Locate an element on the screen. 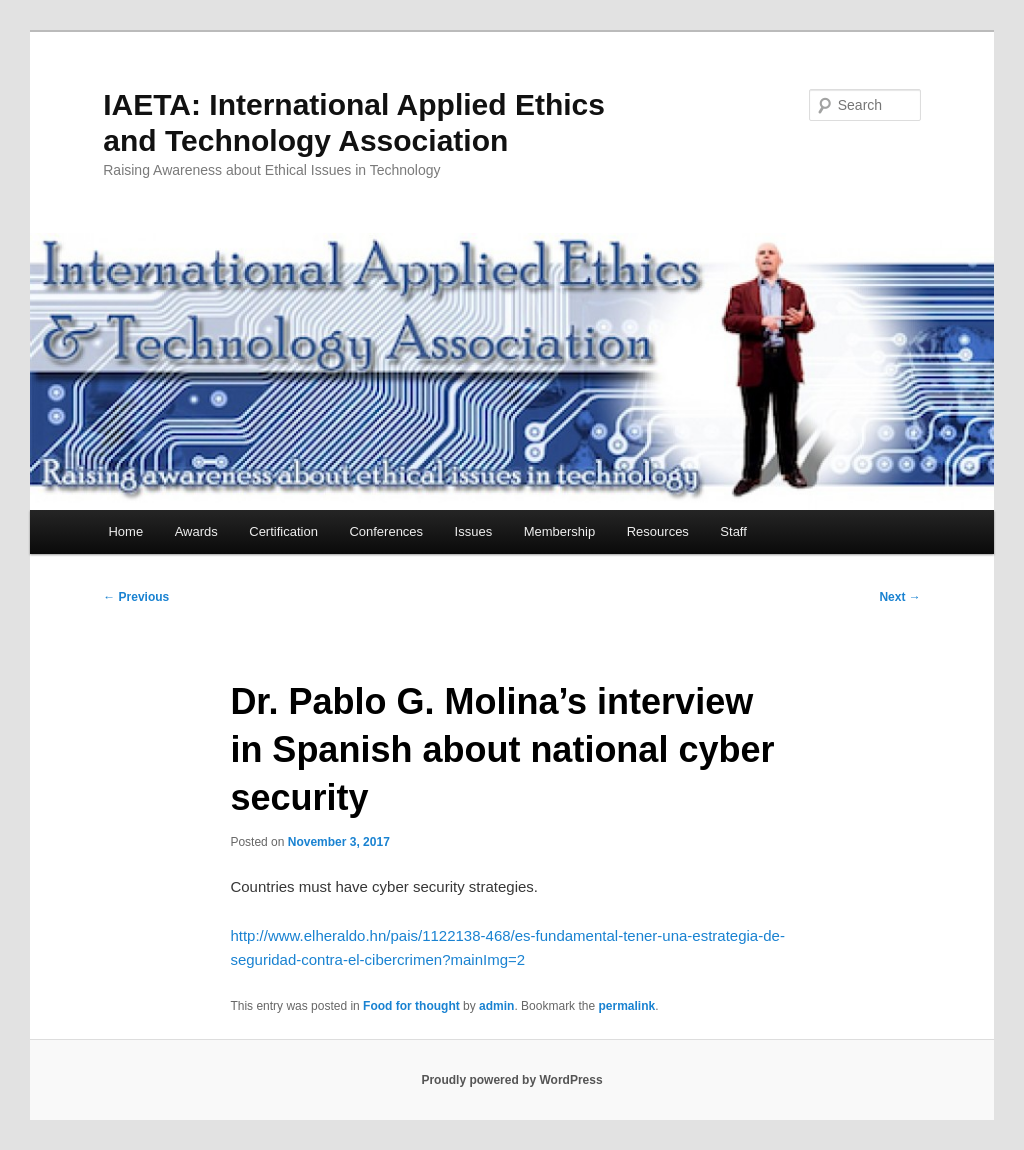 This screenshot has height=1150, width=1024. Home is located at coordinates (125, 531).